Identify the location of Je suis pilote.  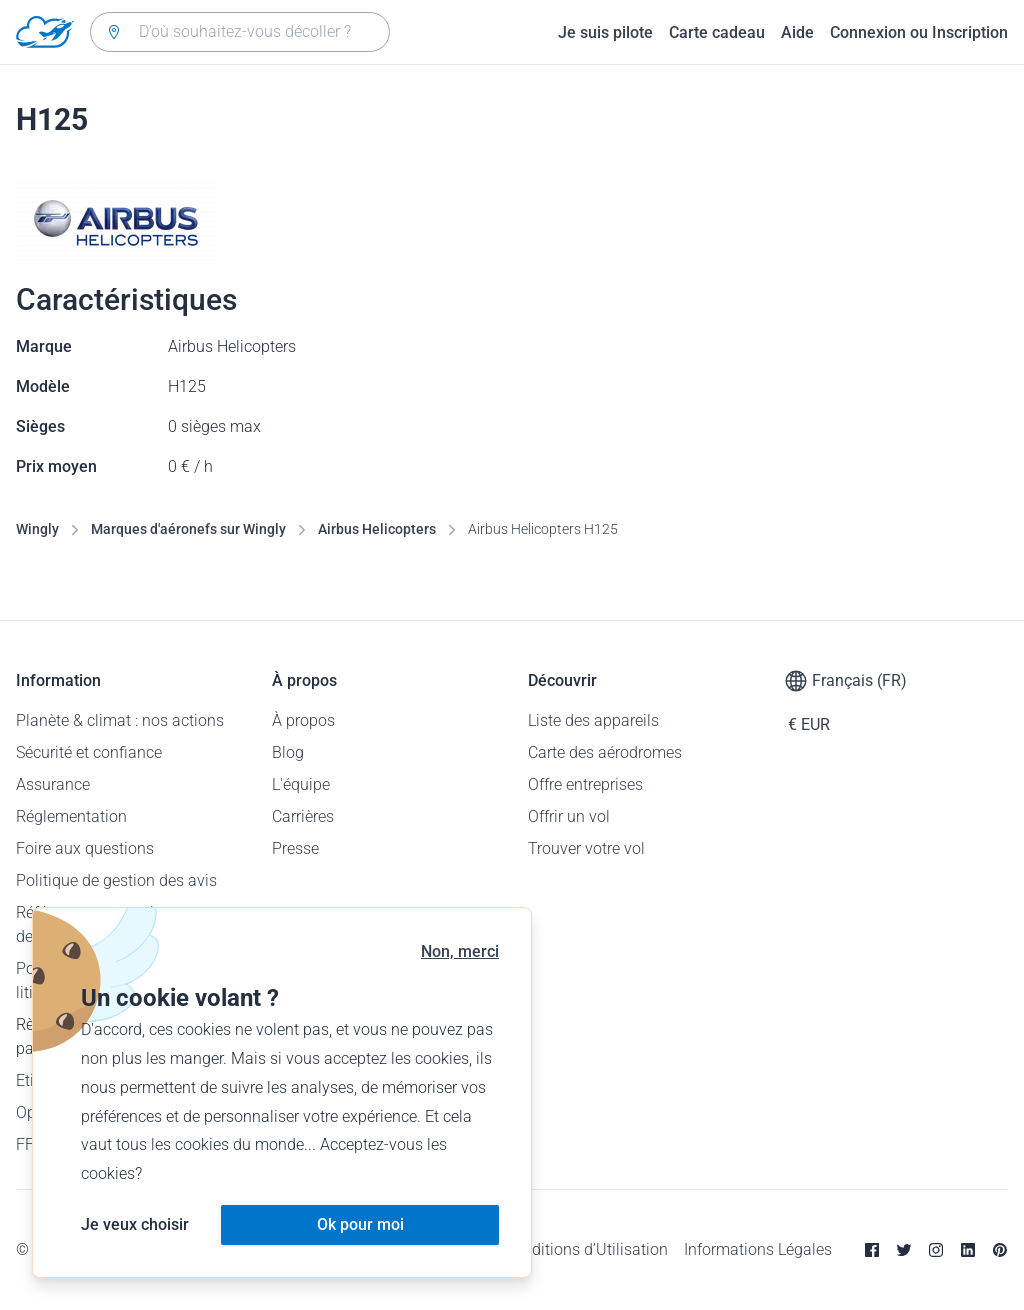
(605, 32).